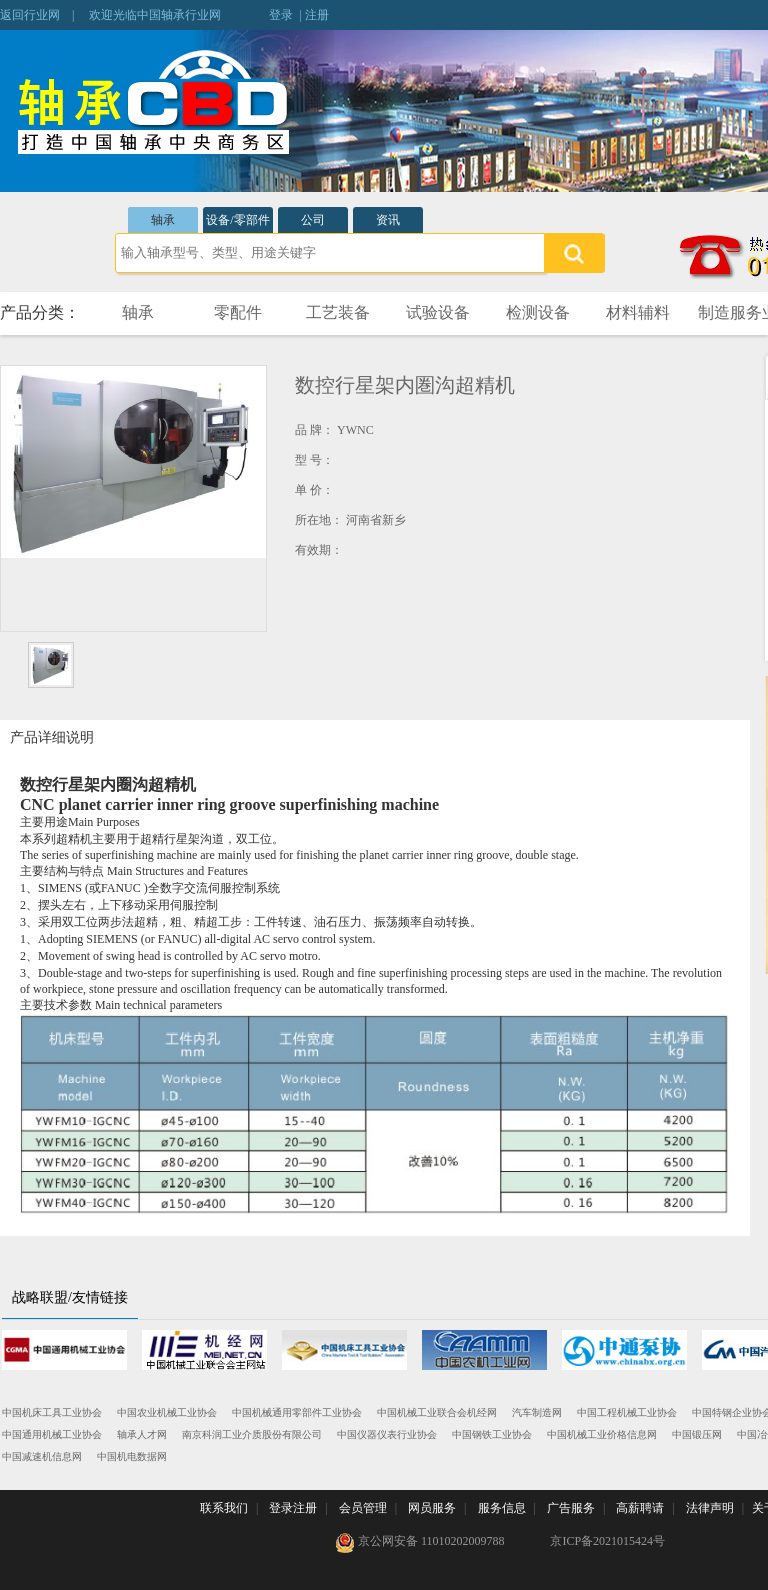  I want to click on 中国减速机信息网, so click(42, 1456).